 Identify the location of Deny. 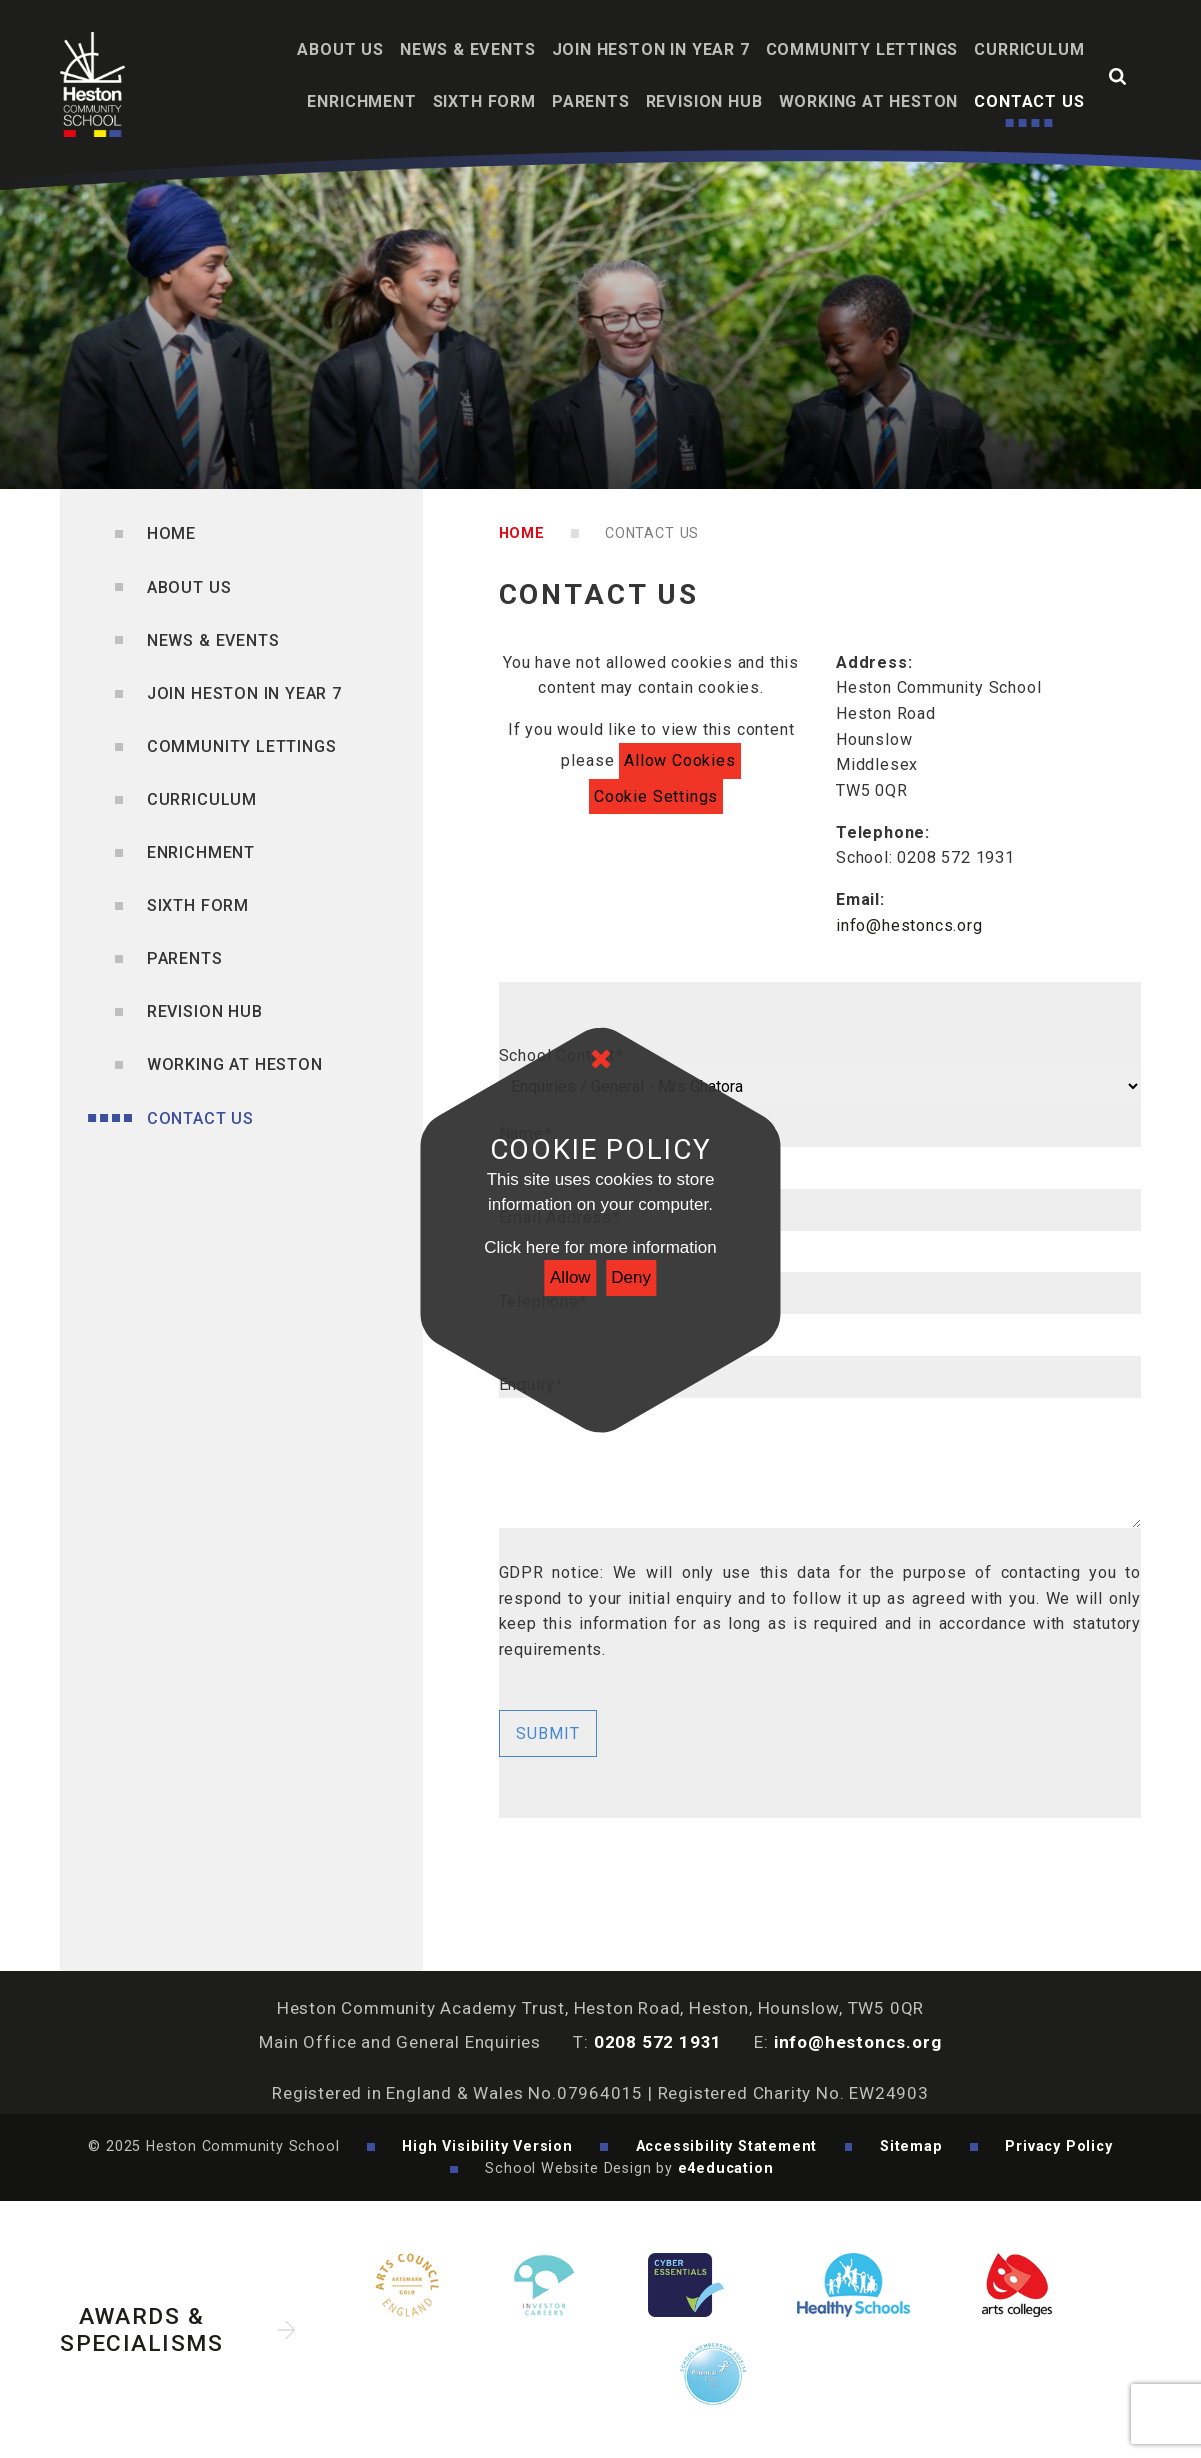
(631, 1277).